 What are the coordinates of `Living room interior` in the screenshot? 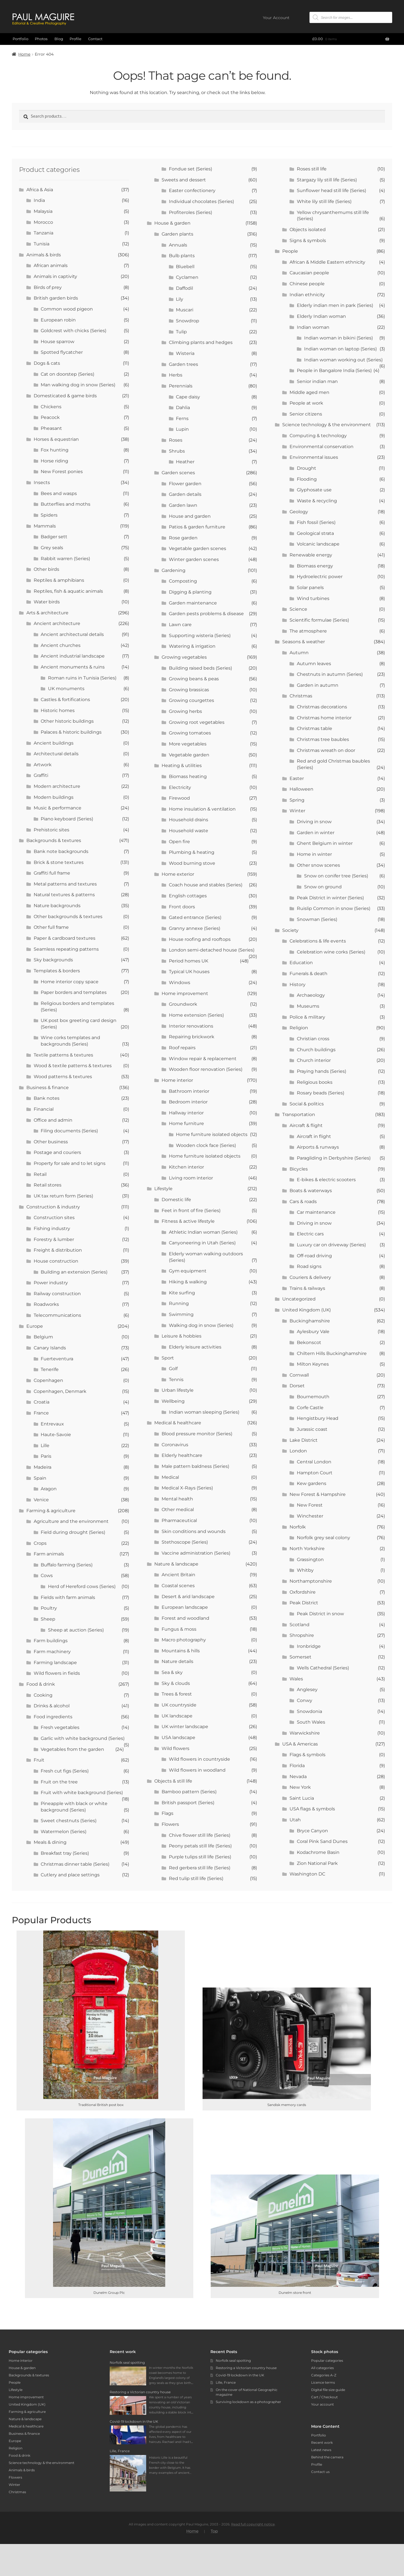 It's located at (191, 1178).